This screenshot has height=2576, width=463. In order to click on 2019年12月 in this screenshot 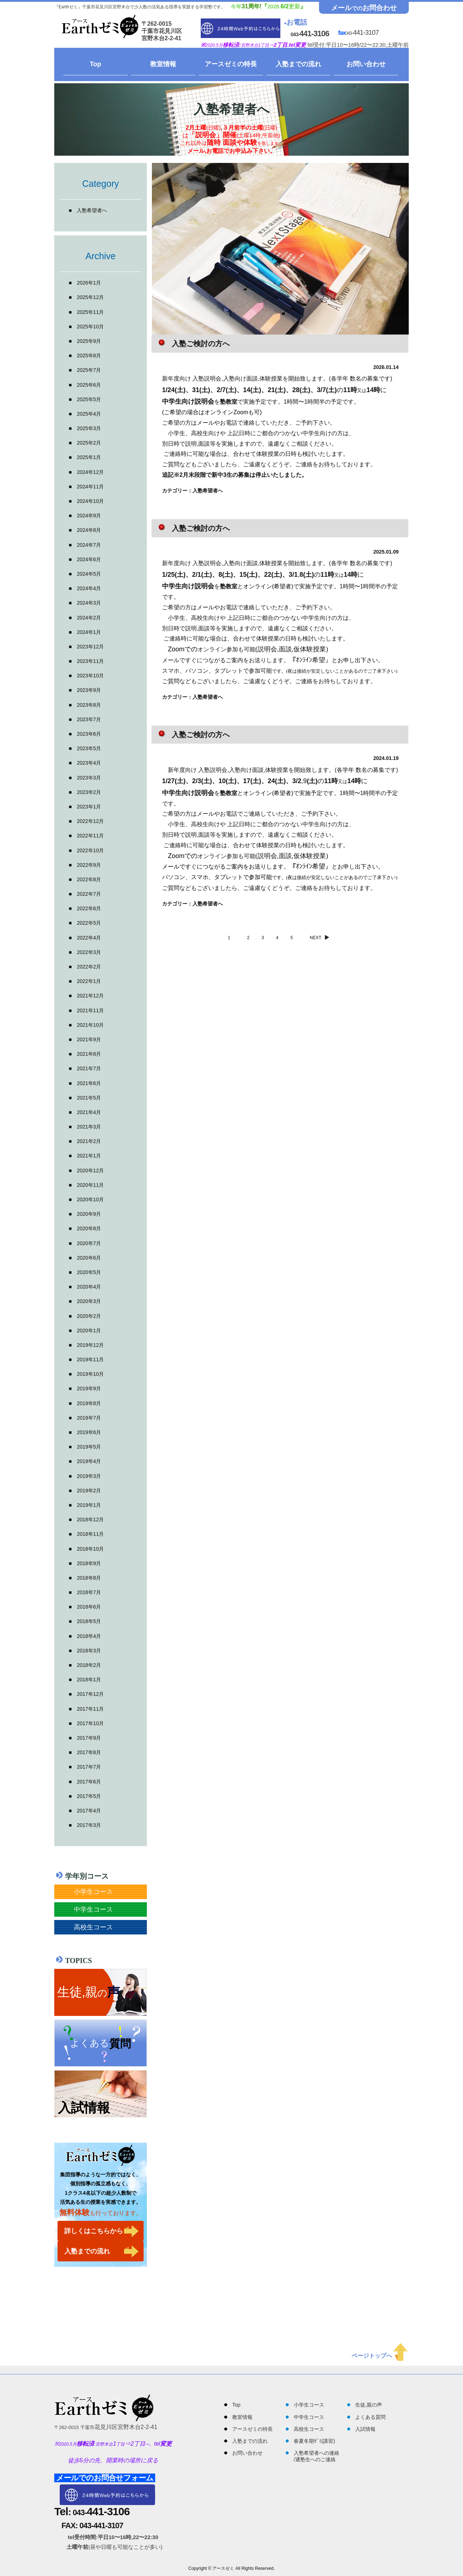, I will do `click(90, 1345)`.